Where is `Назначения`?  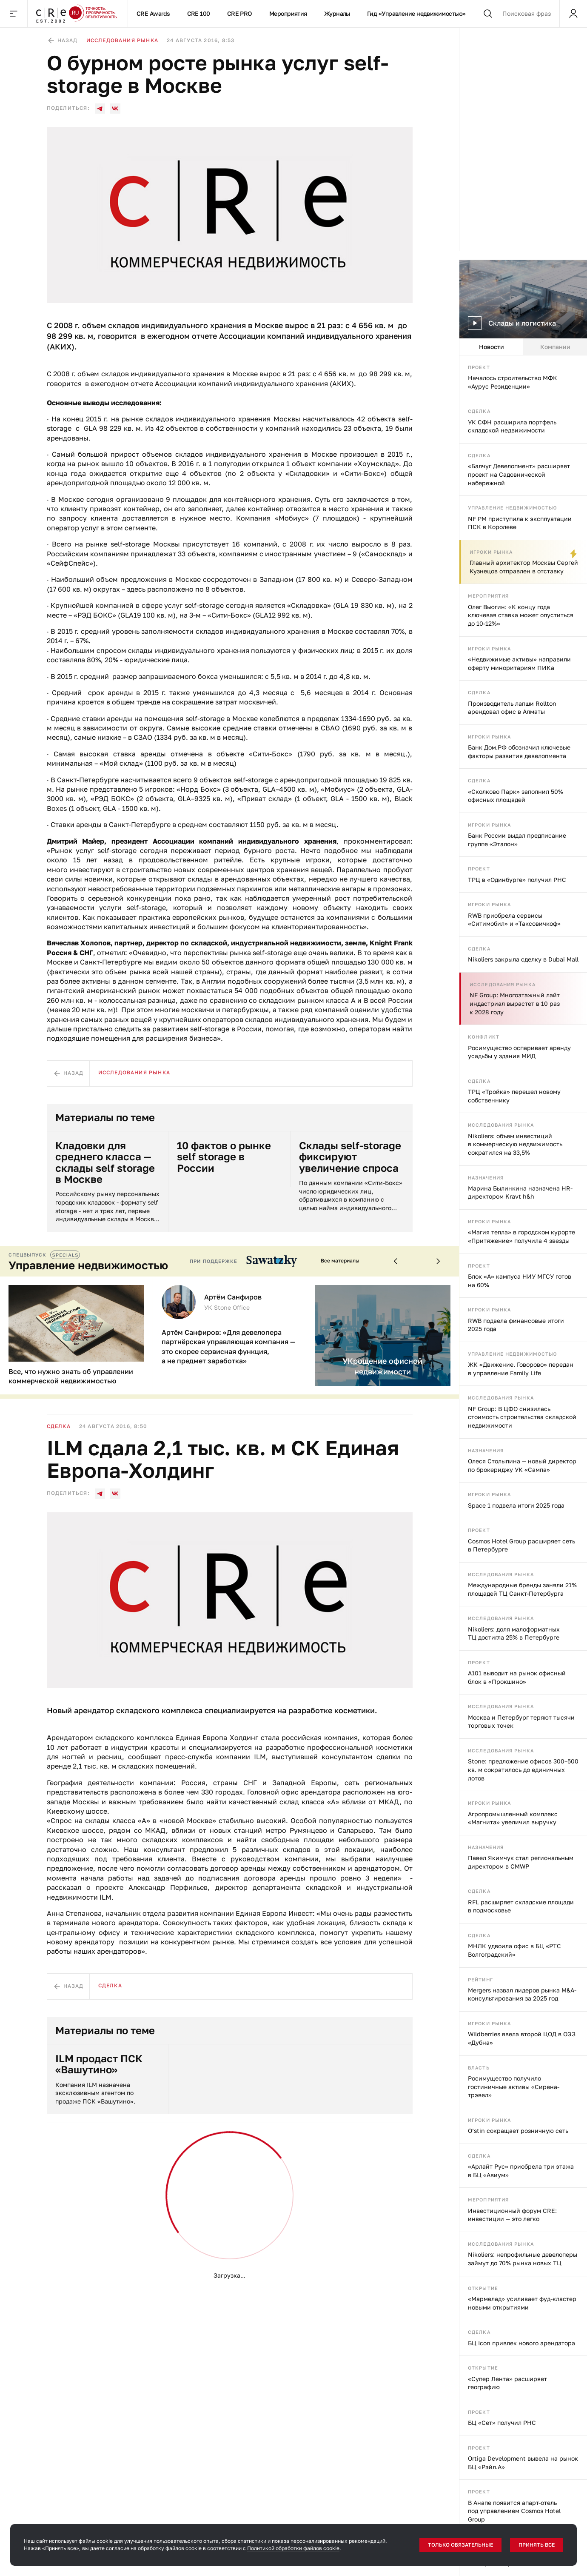
Назначения is located at coordinates (486, 1177).